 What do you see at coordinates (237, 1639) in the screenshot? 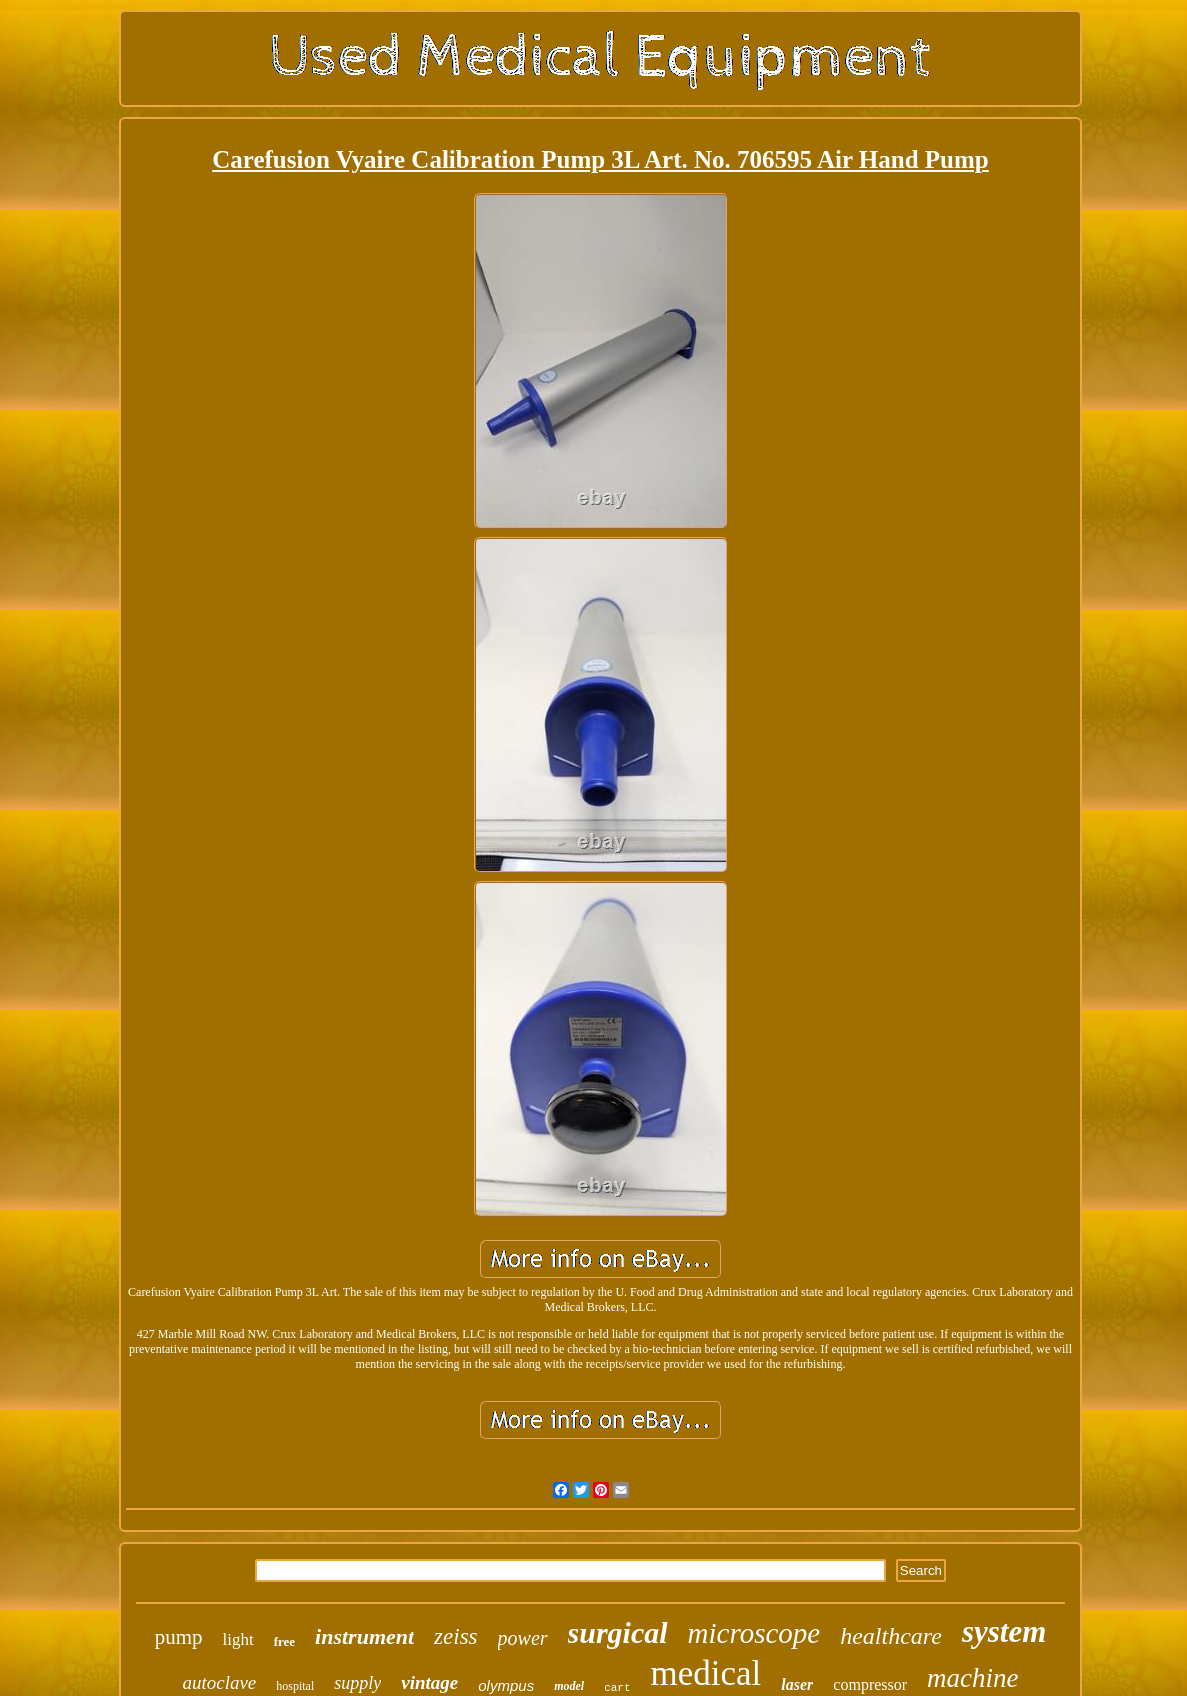
I see `light` at bounding box center [237, 1639].